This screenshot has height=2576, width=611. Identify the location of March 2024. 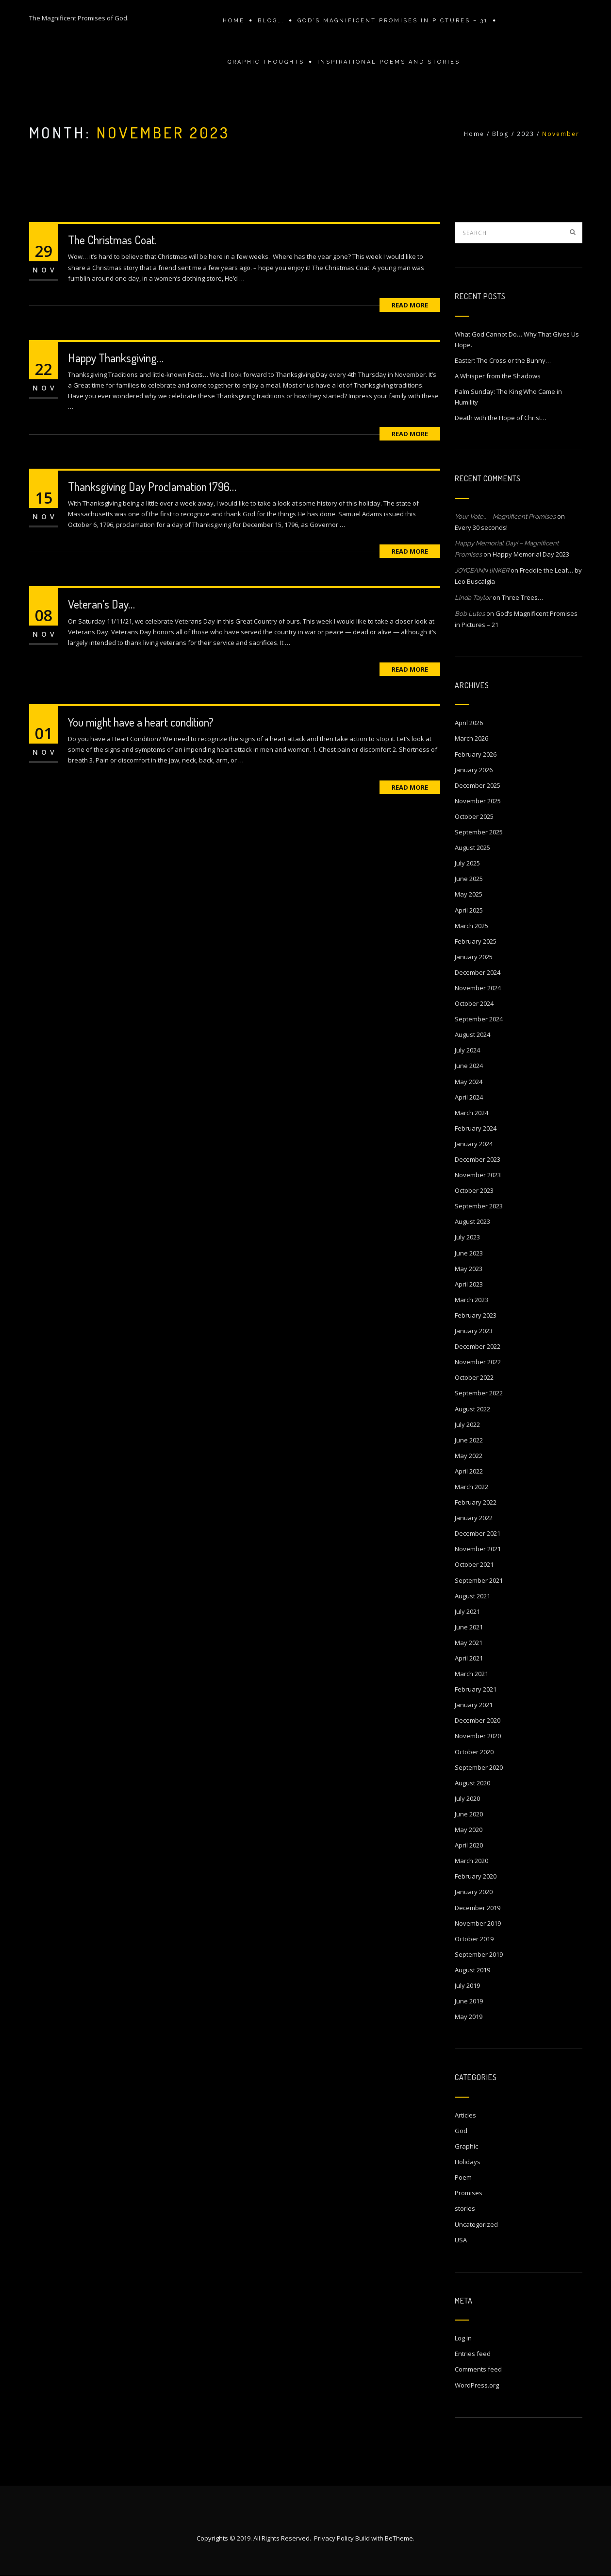
(471, 1112).